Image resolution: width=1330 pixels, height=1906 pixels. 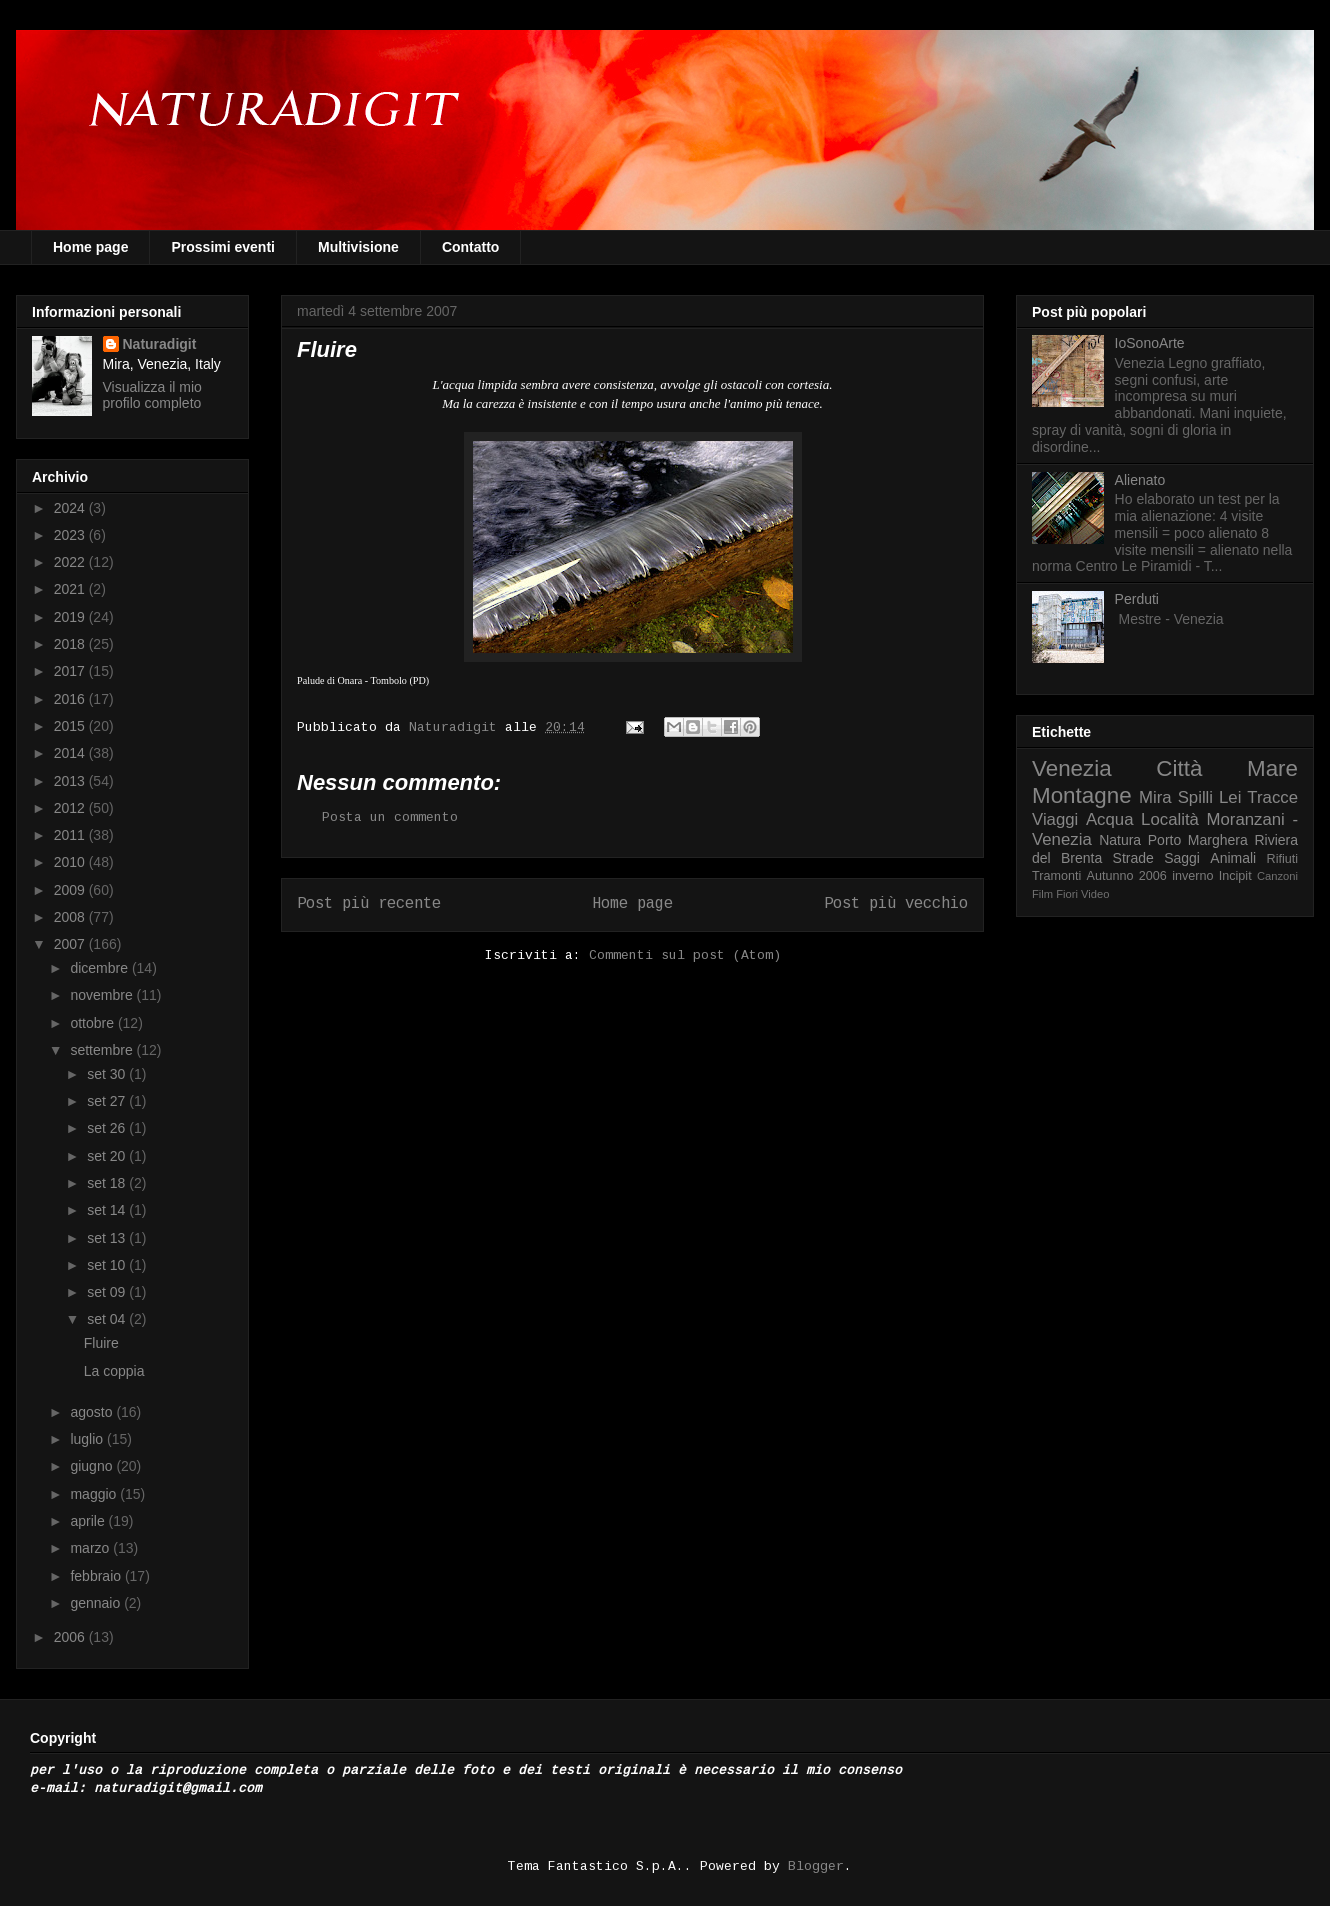 I want to click on 2009, so click(x=71, y=890).